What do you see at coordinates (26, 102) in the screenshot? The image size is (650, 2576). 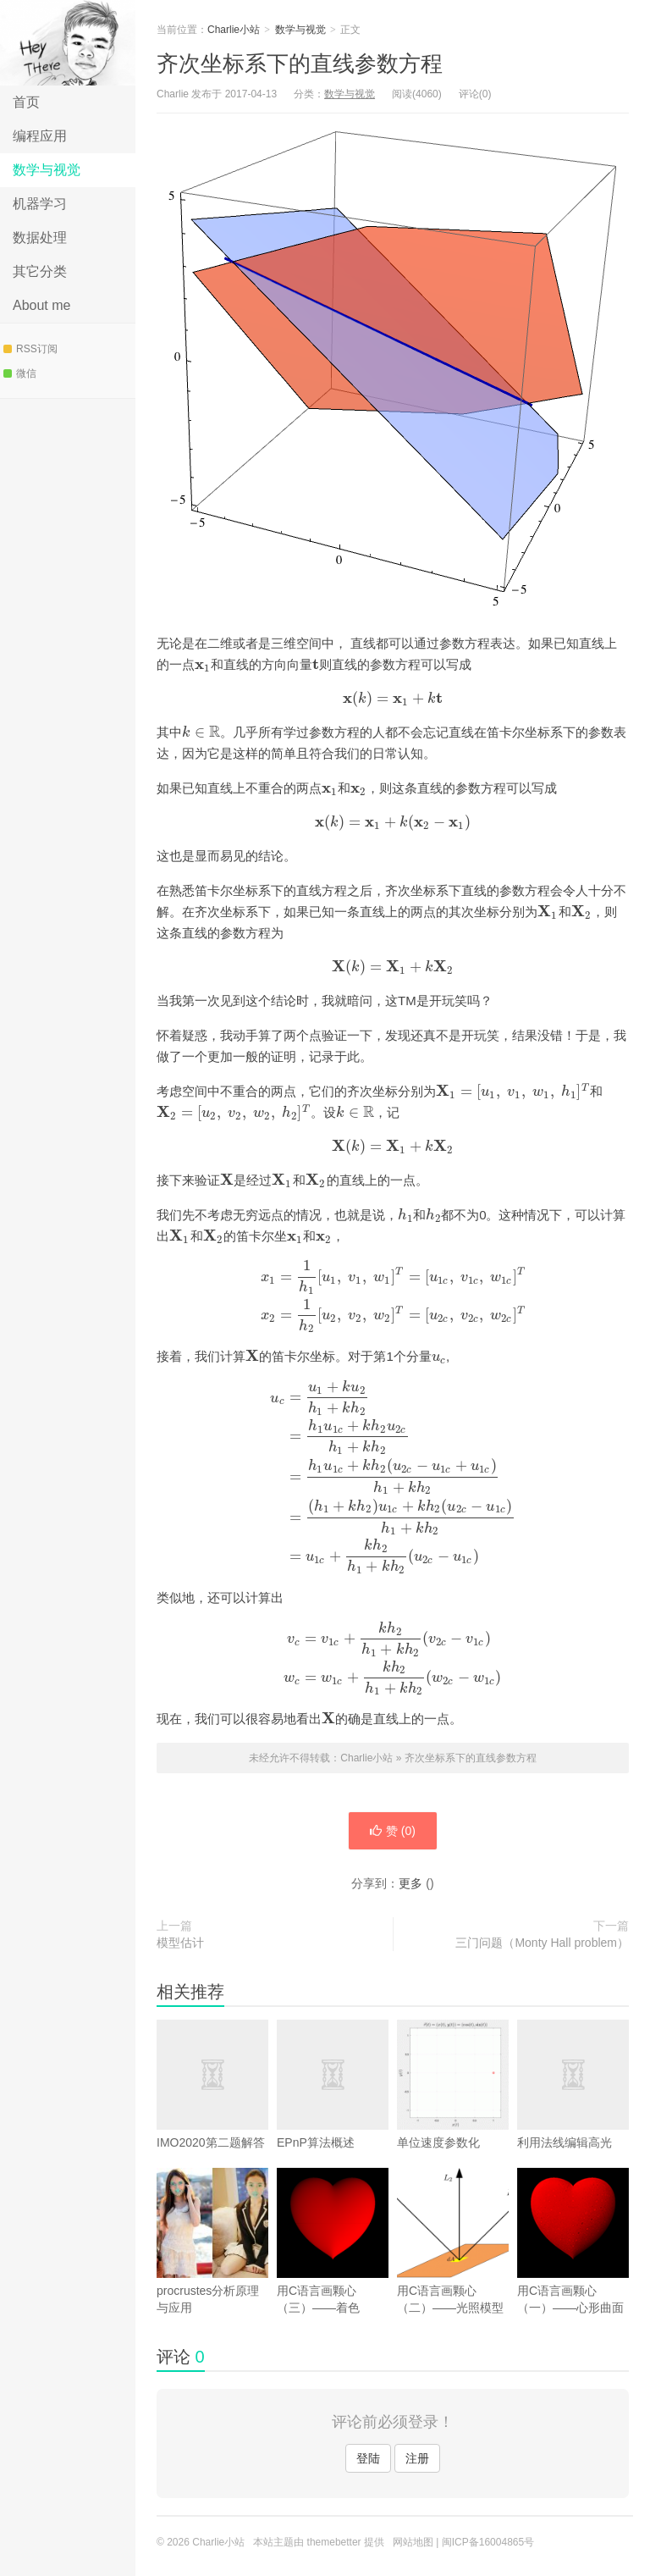 I see `首页` at bounding box center [26, 102].